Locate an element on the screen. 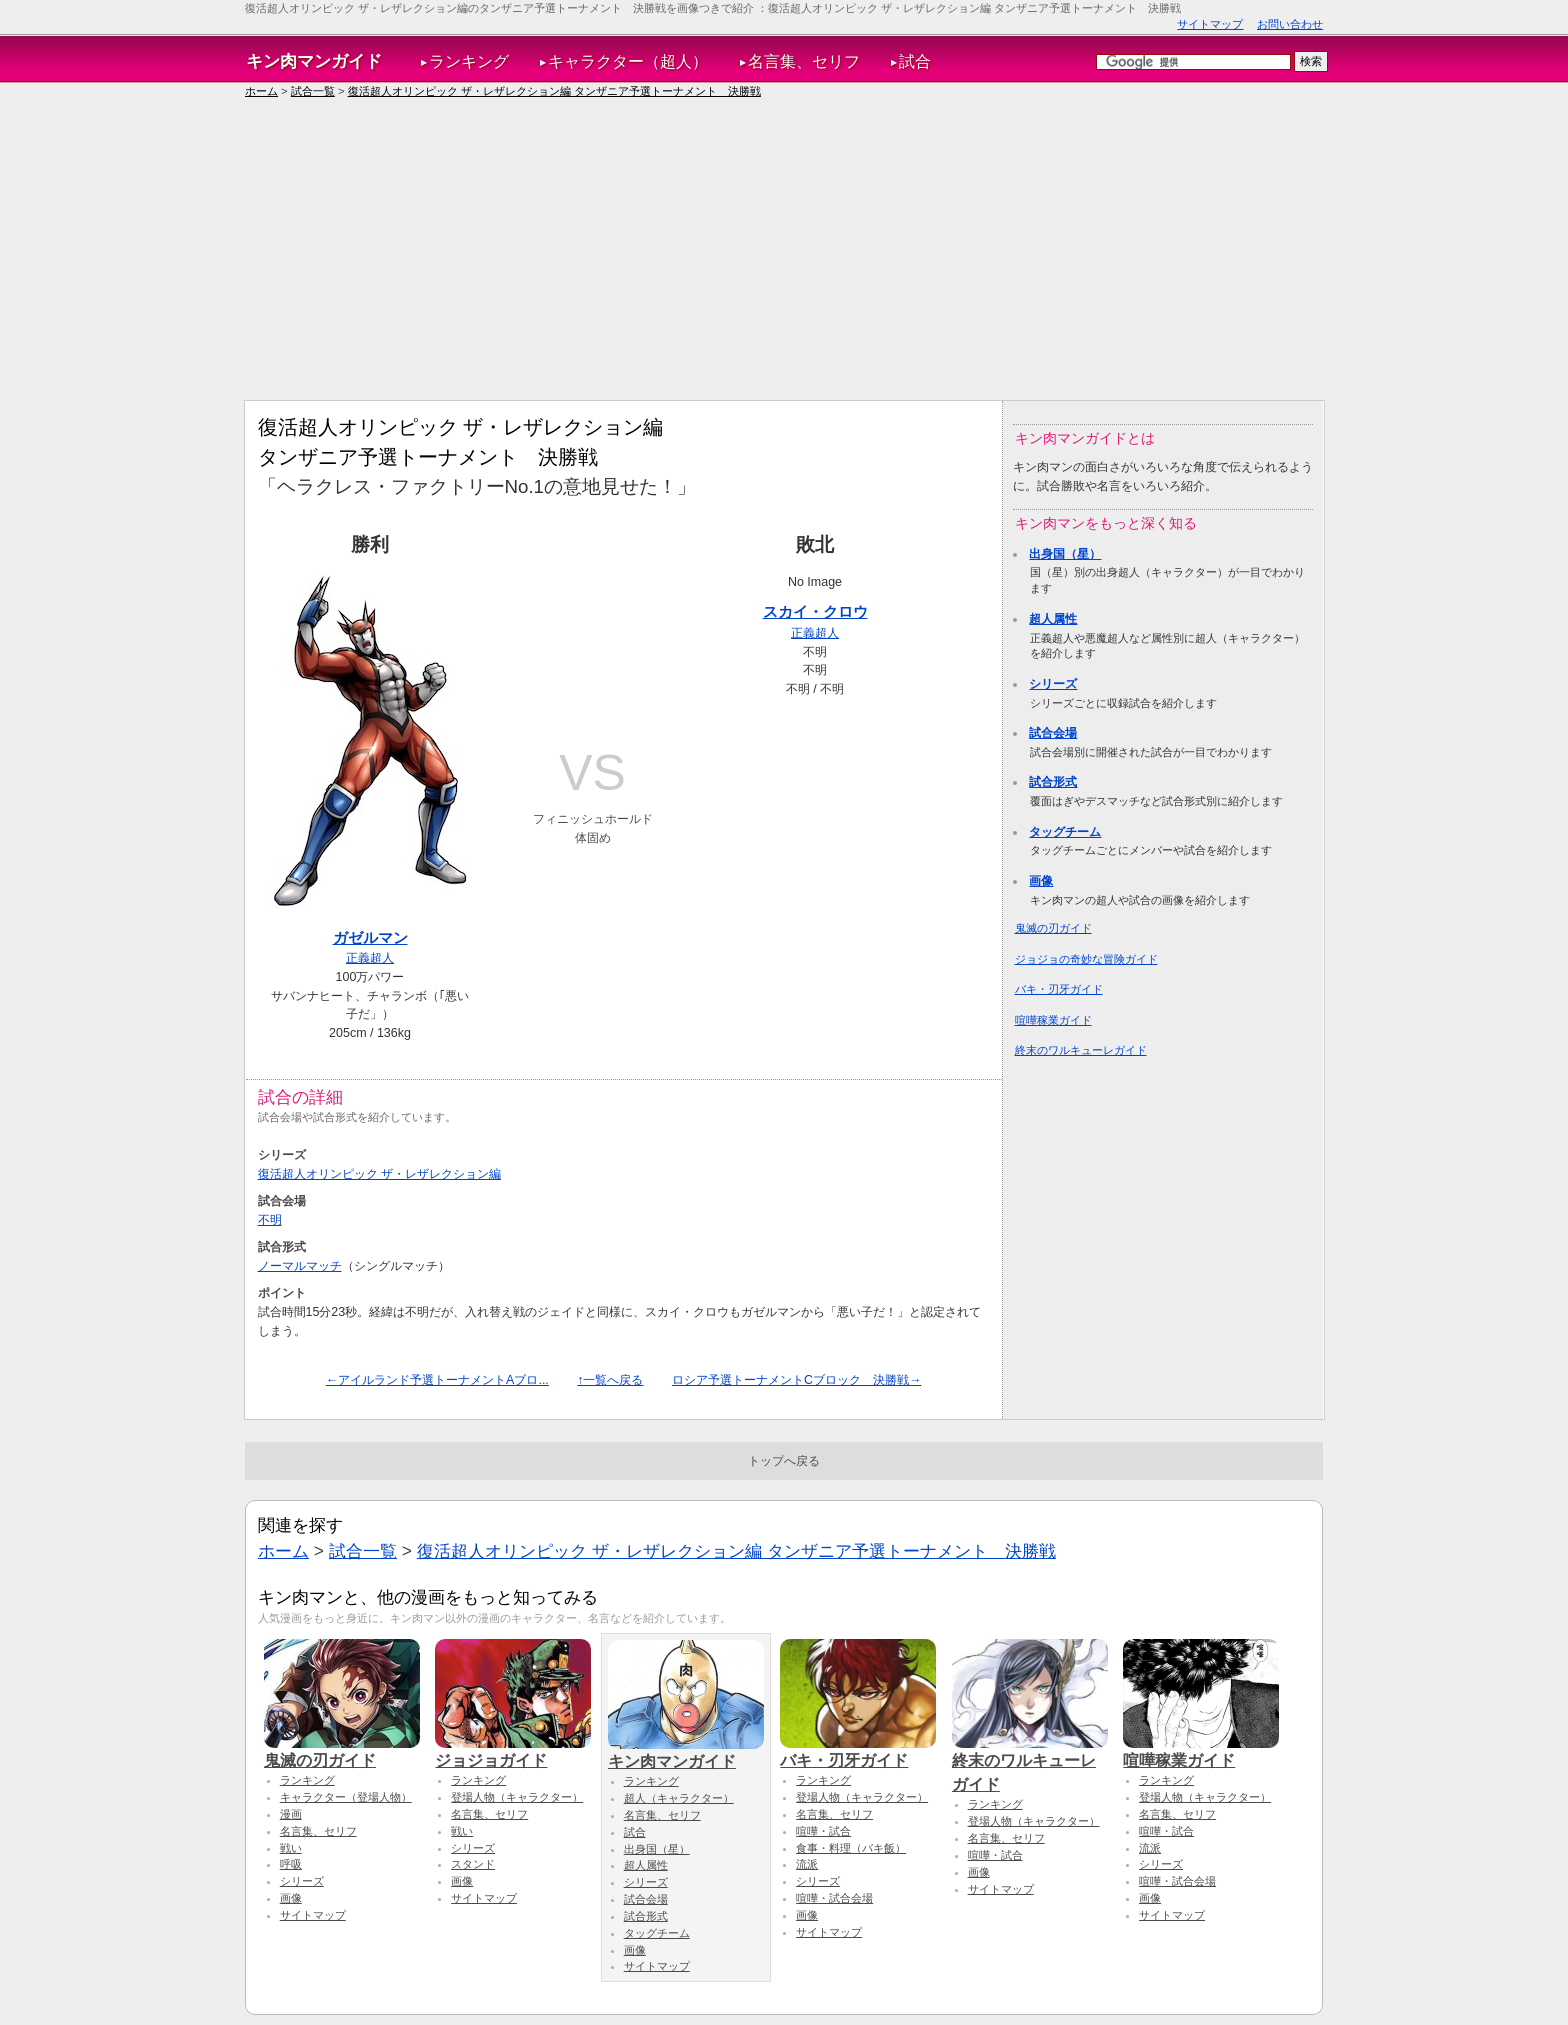 This screenshot has height=2025, width=1568. 食事・料理（バキ飯） is located at coordinates (851, 1848).